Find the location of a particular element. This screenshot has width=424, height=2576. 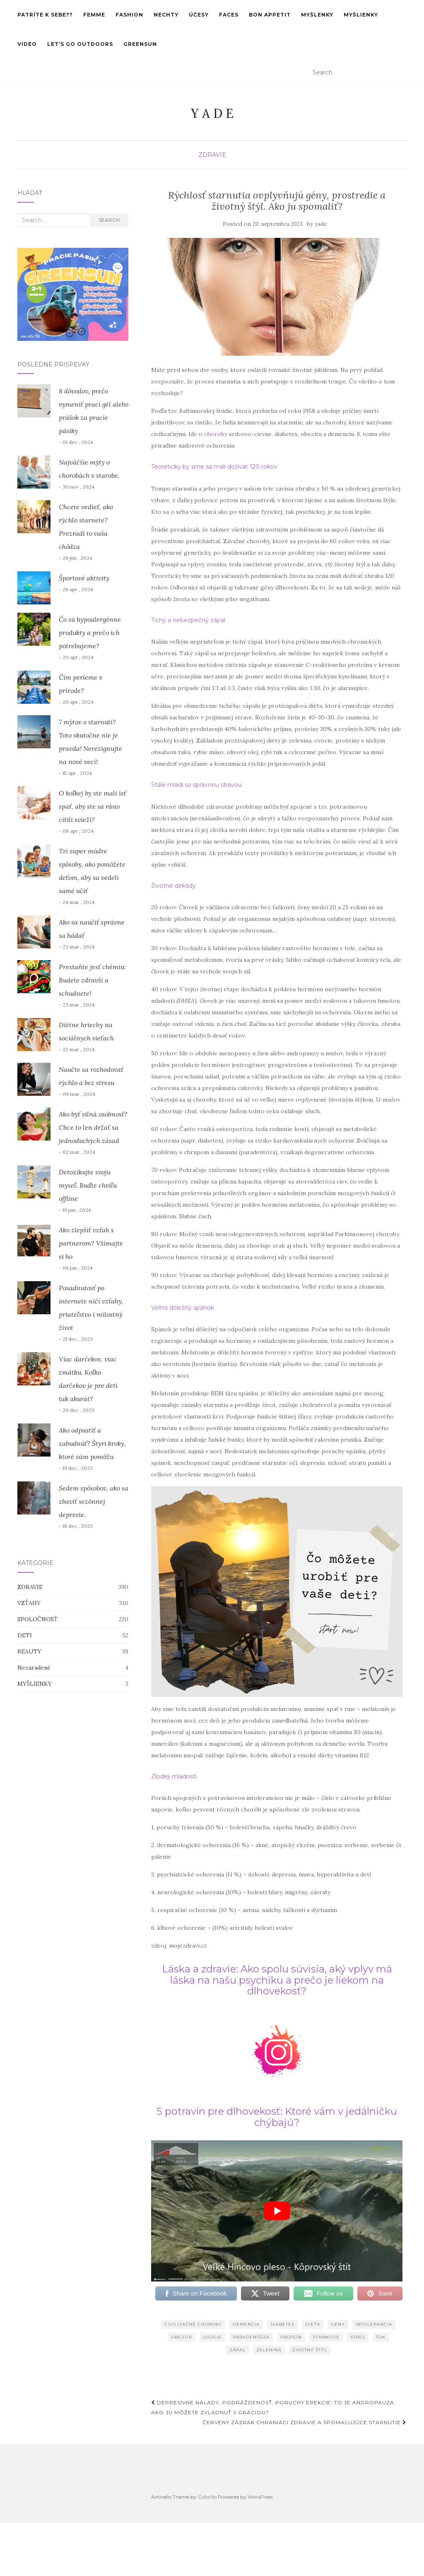

MYŠLENKY is located at coordinates (317, 15).